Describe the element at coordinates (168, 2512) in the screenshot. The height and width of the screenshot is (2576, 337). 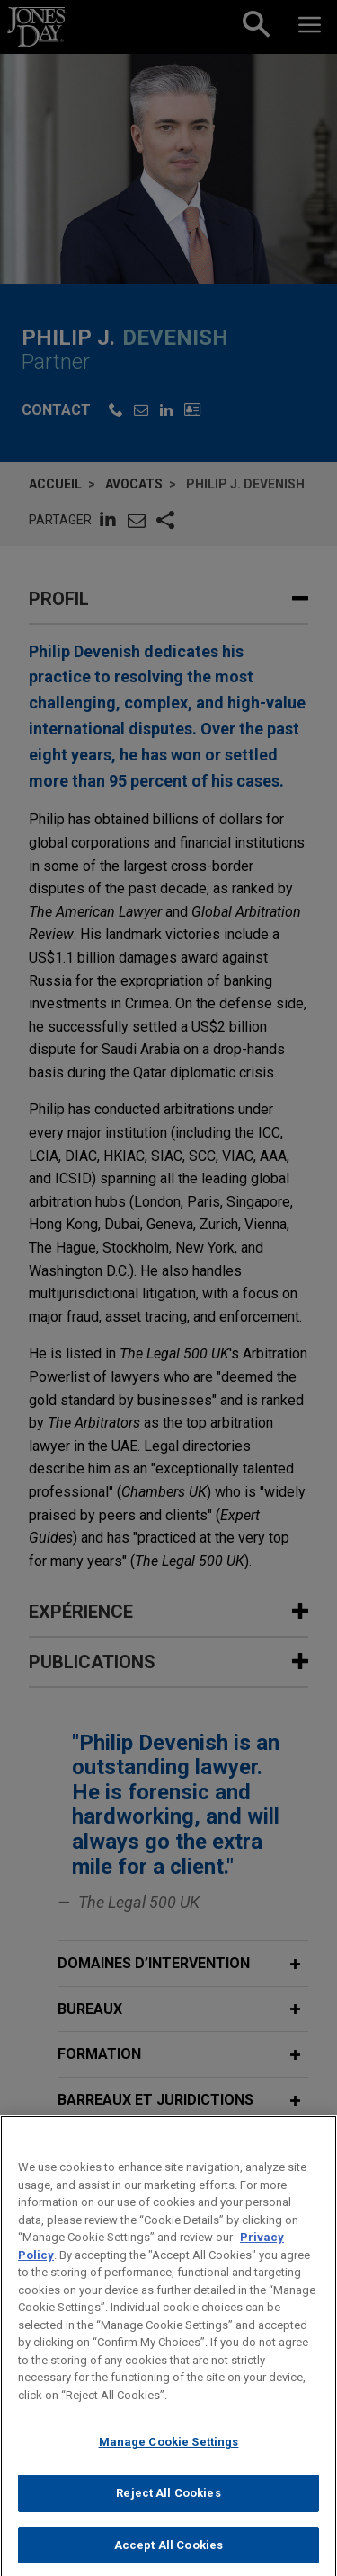
I see `Reject All Cookies` at that location.